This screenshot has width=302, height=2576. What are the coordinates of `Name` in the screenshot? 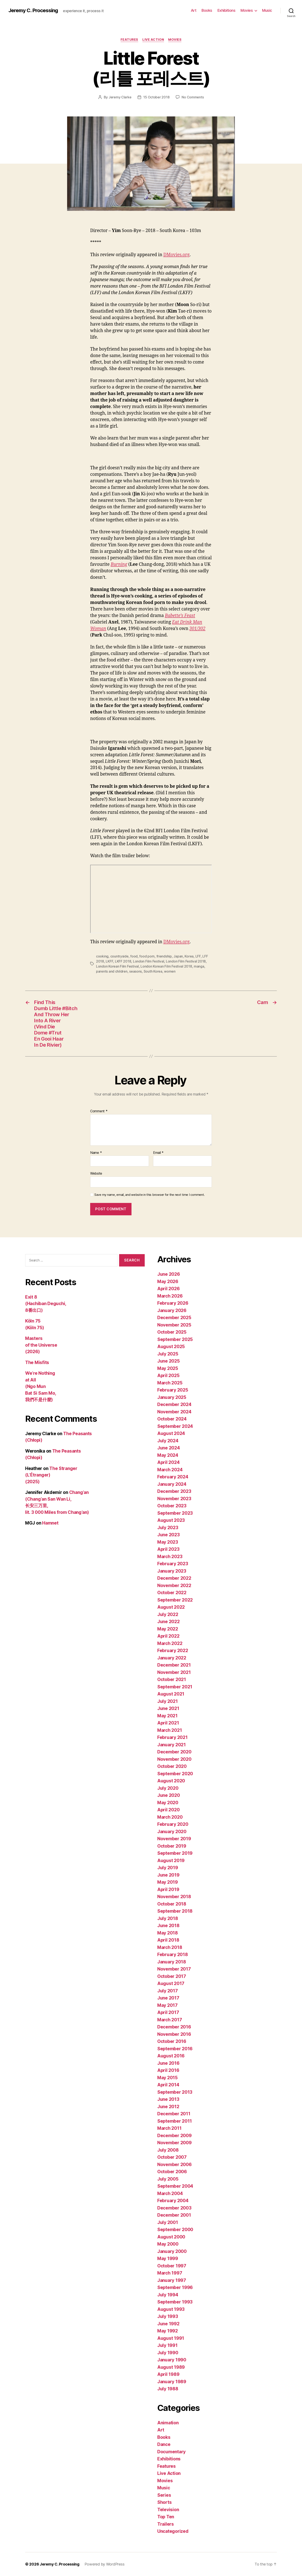 It's located at (96, 1153).